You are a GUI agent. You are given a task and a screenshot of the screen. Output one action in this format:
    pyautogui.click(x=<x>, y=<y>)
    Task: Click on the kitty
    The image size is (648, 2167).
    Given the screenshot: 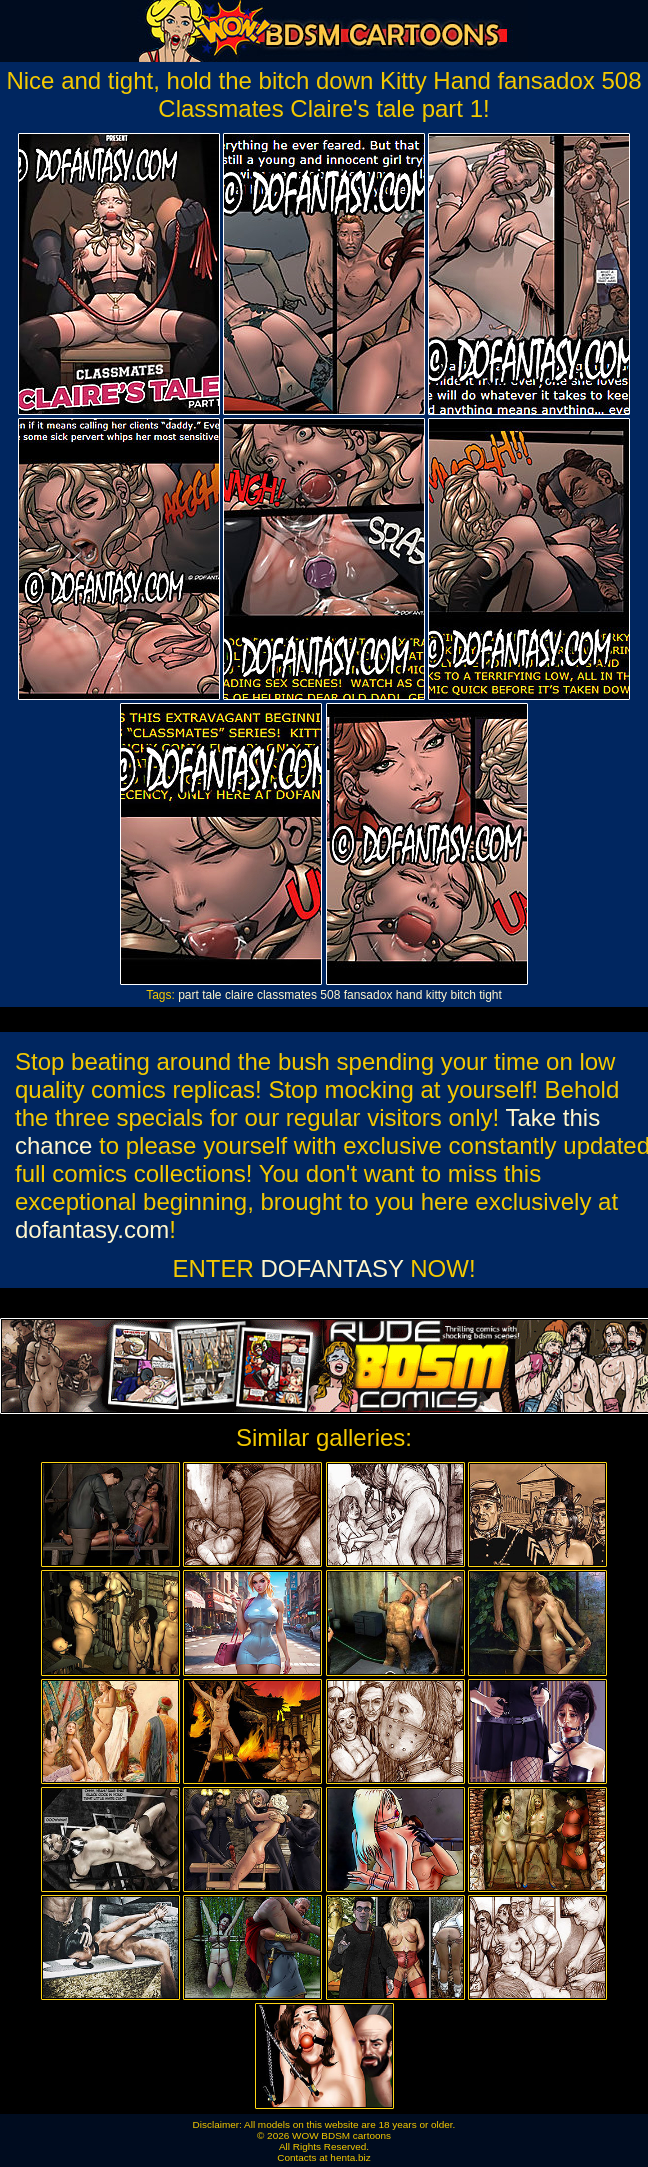 What is the action you would take?
    pyautogui.click(x=436, y=995)
    